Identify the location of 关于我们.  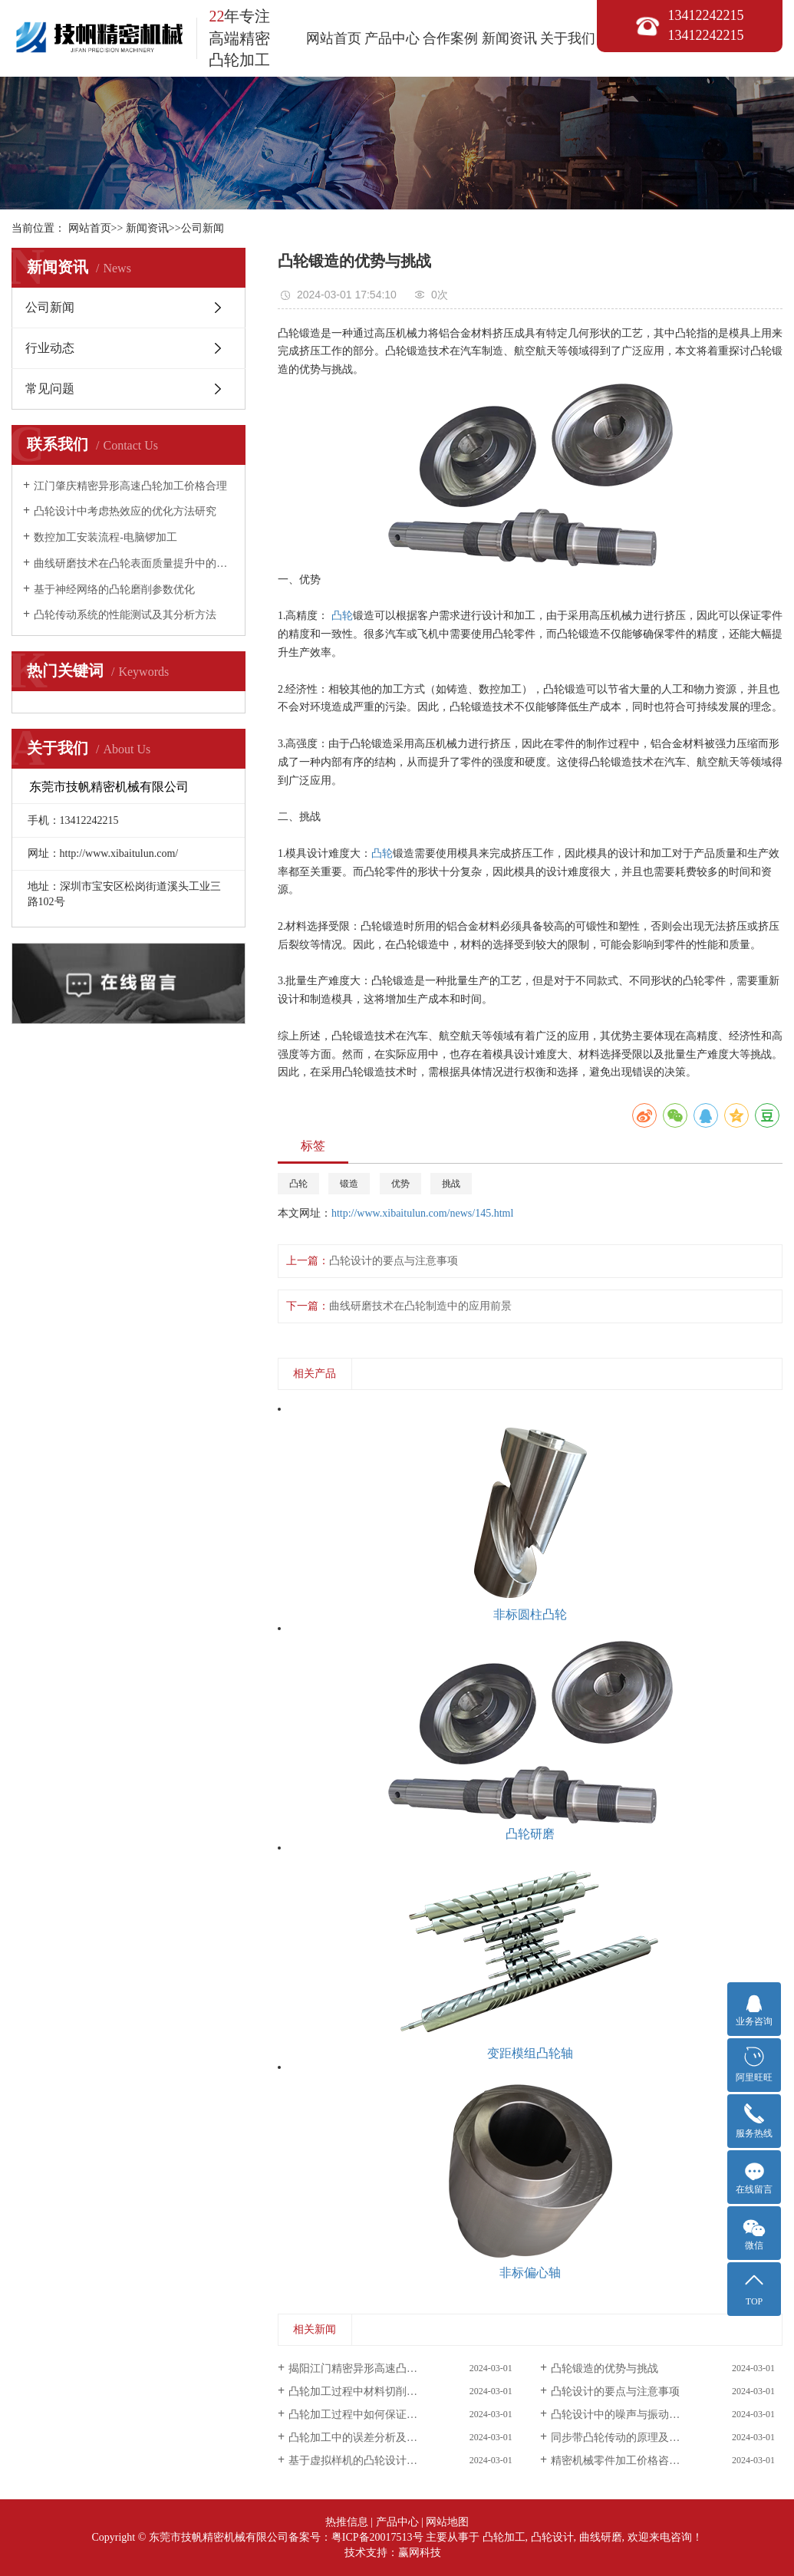
(567, 38).